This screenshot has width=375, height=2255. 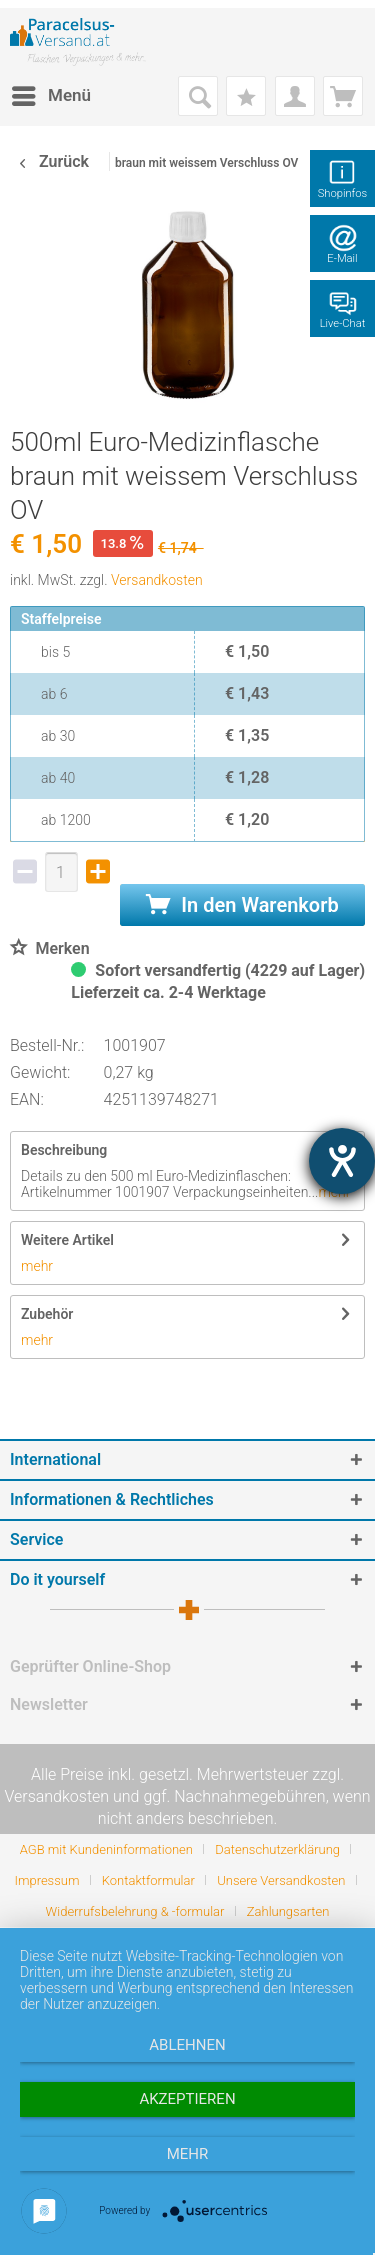 I want to click on Beschreibung, so click(x=64, y=1150).